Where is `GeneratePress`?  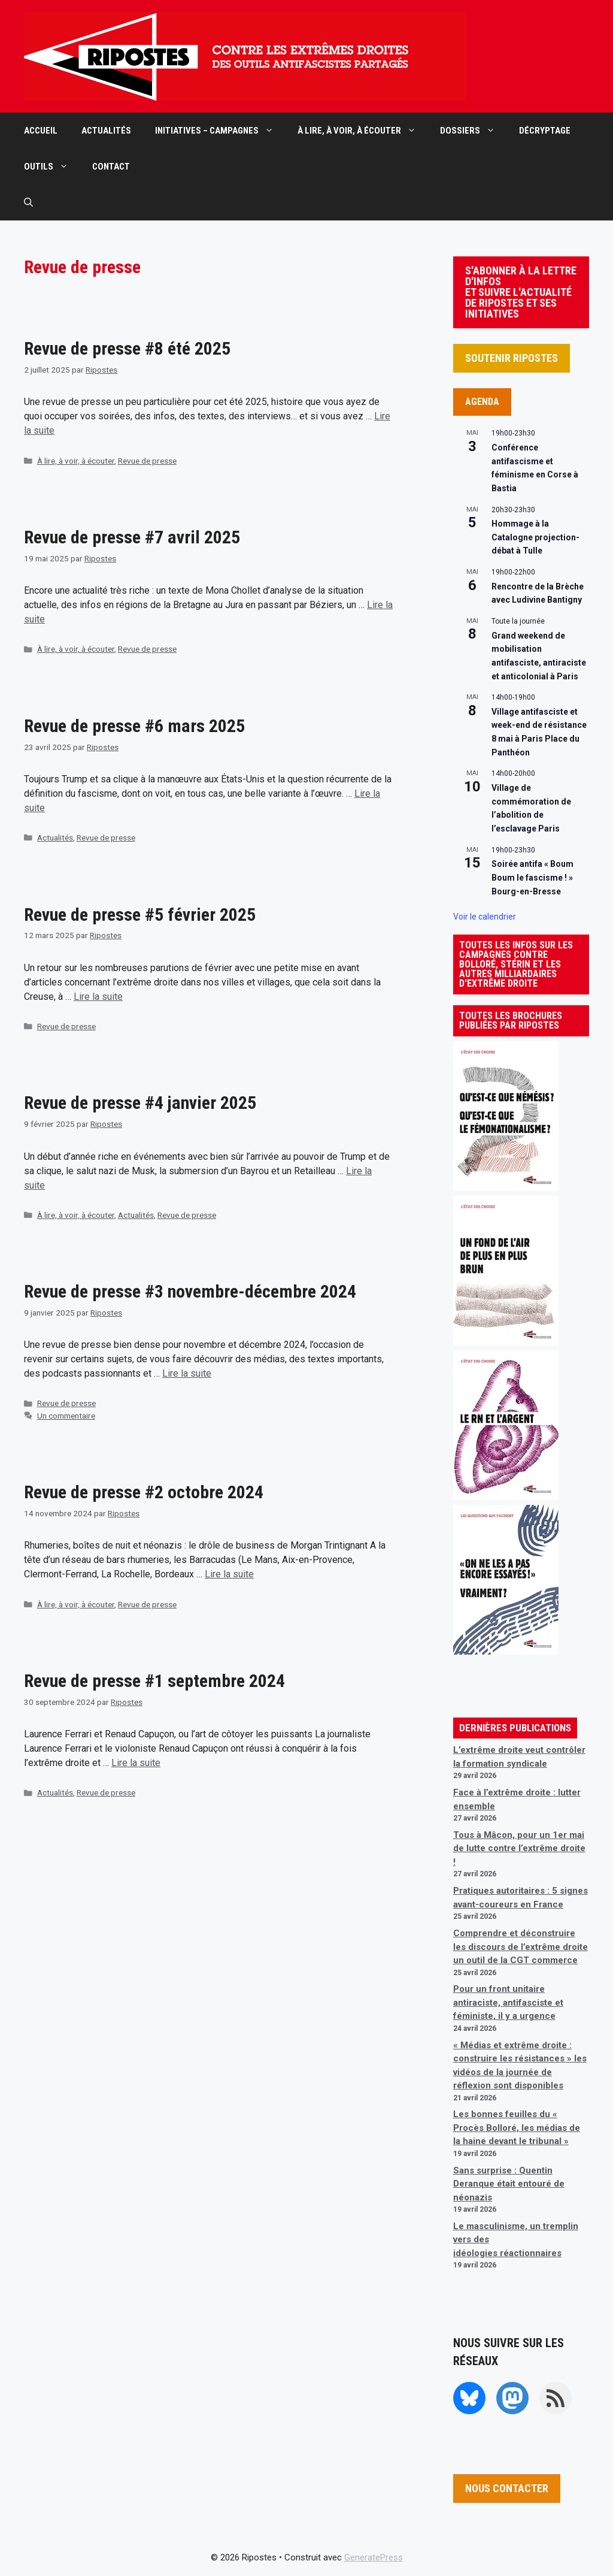 GeneratePress is located at coordinates (373, 2557).